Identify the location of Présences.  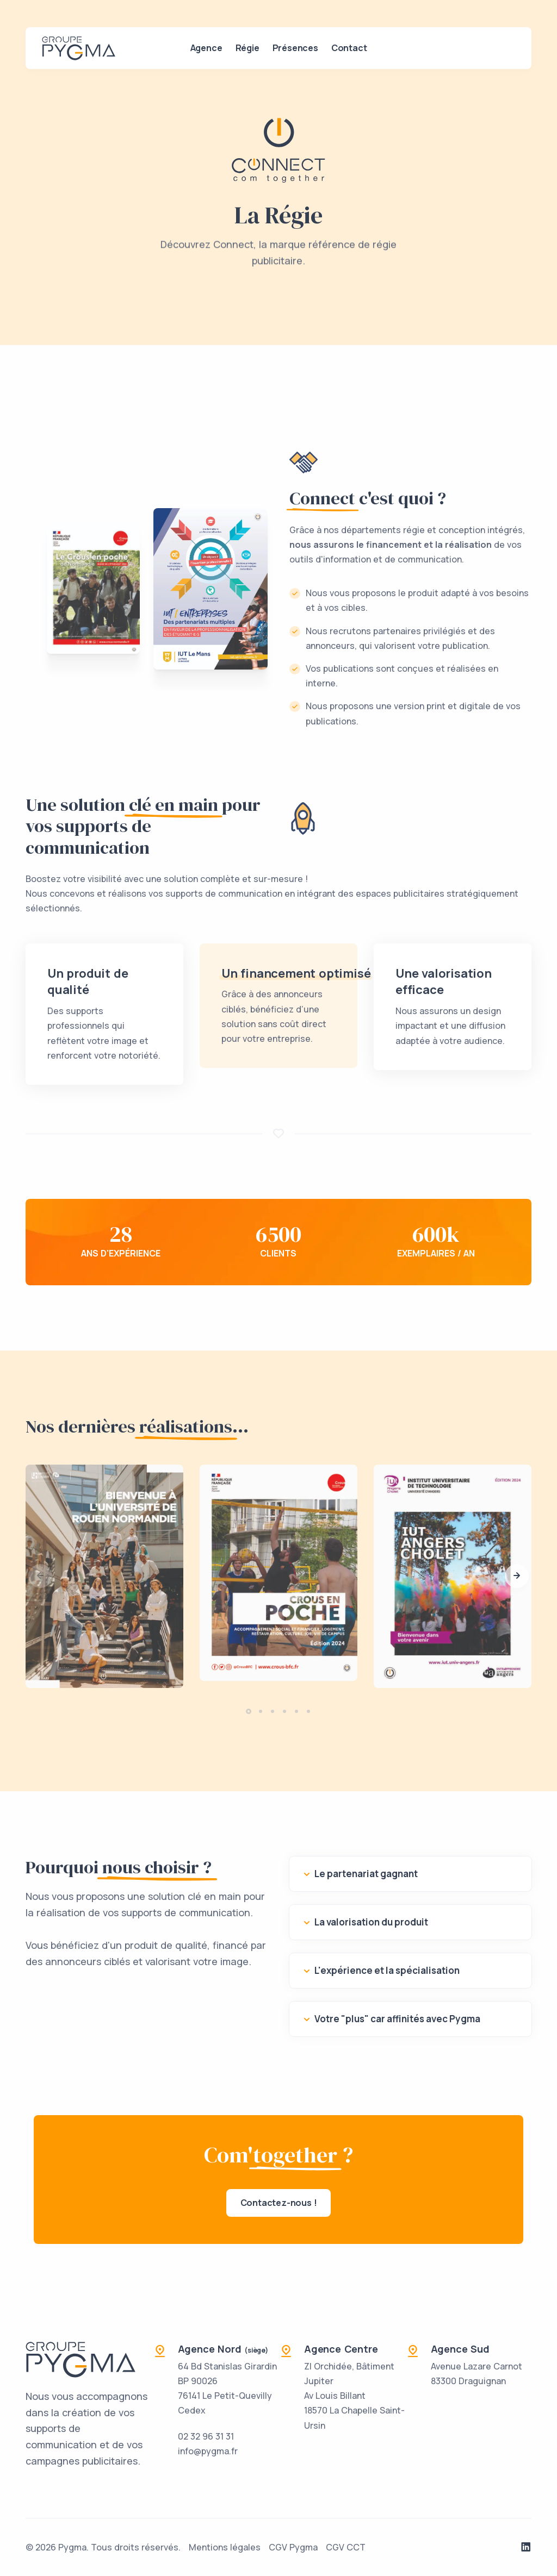
(295, 48).